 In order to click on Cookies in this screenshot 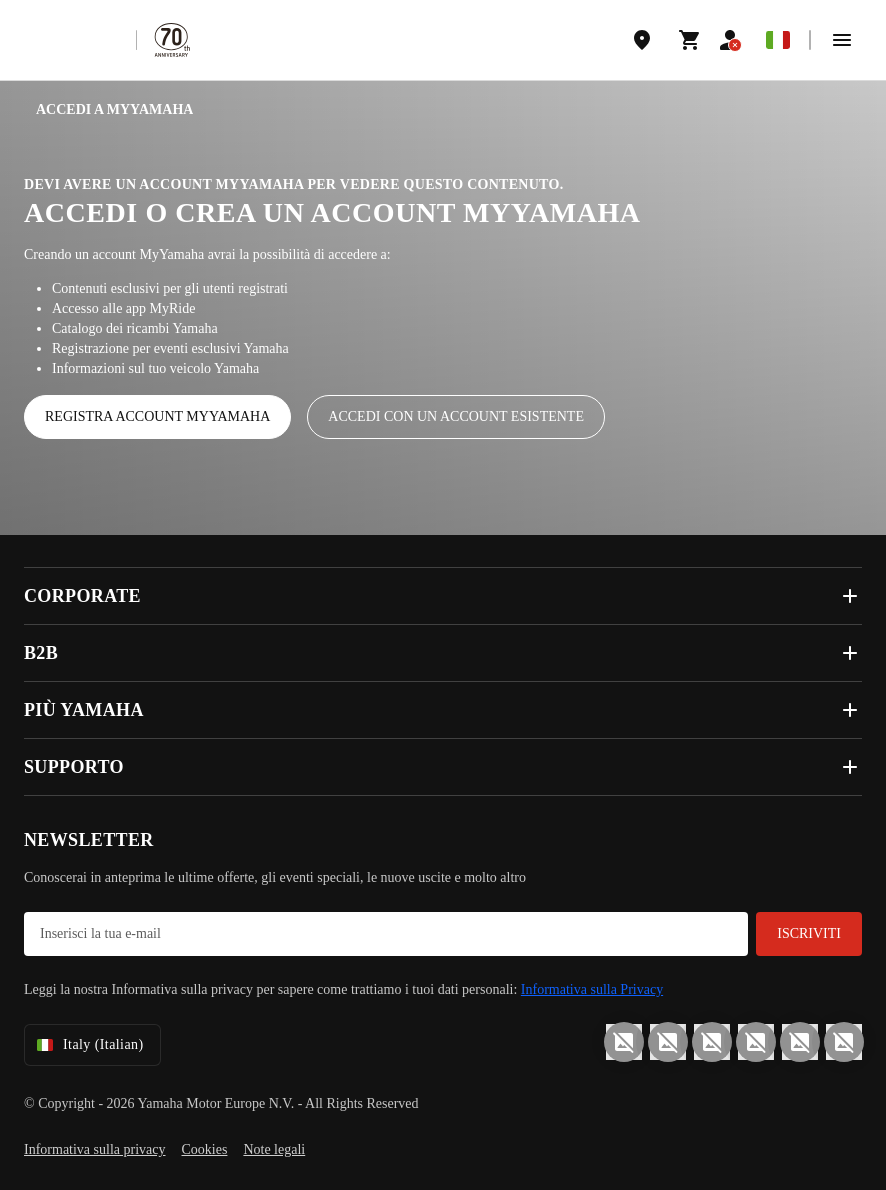, I will do `click(205, 1149)`.